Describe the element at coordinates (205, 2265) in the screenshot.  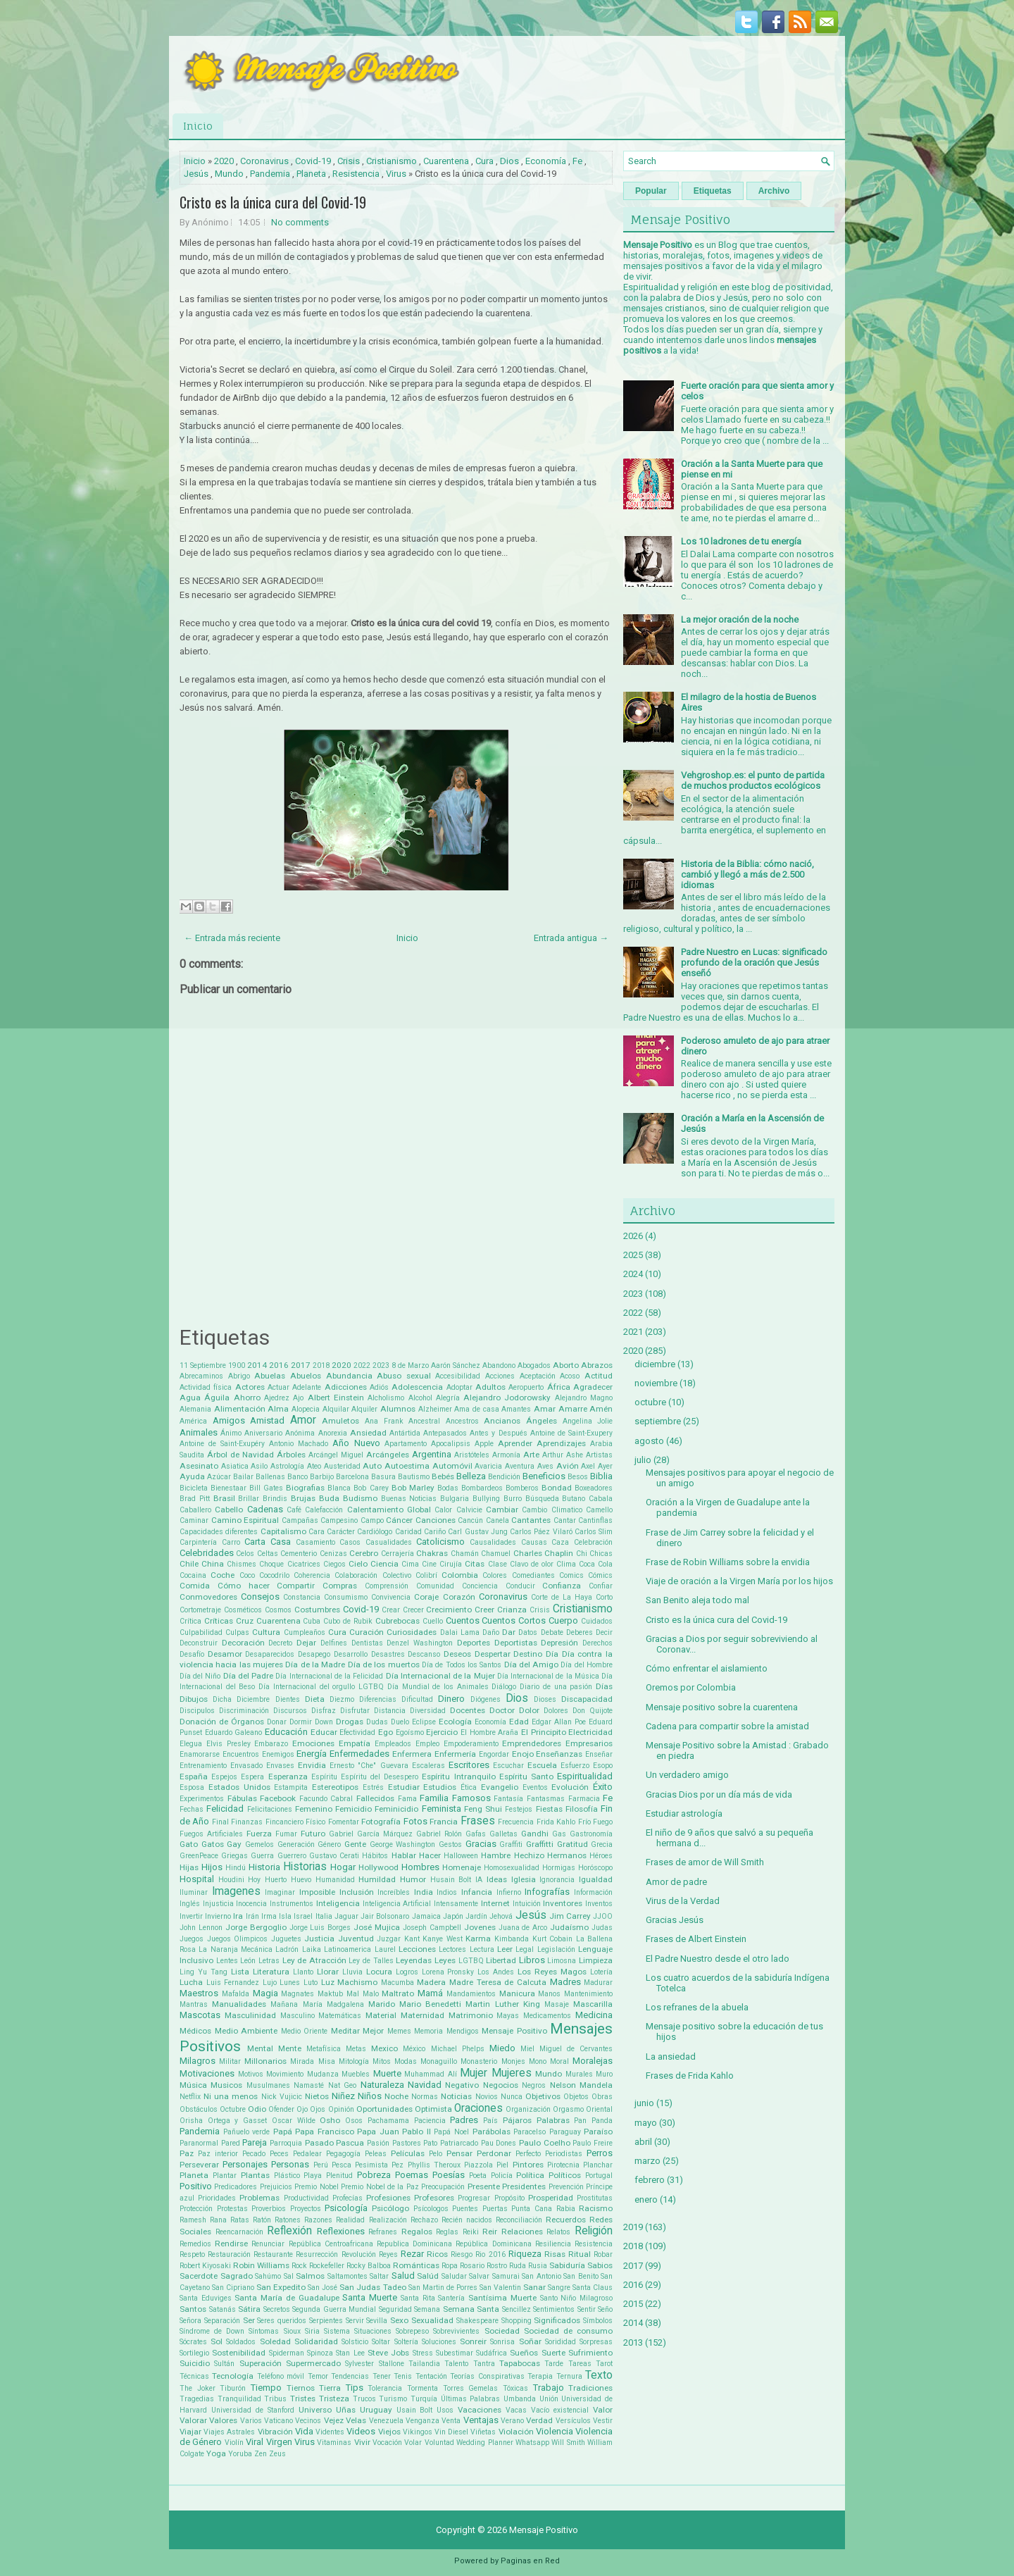
I see `Robert Kiyosaki` at that location.